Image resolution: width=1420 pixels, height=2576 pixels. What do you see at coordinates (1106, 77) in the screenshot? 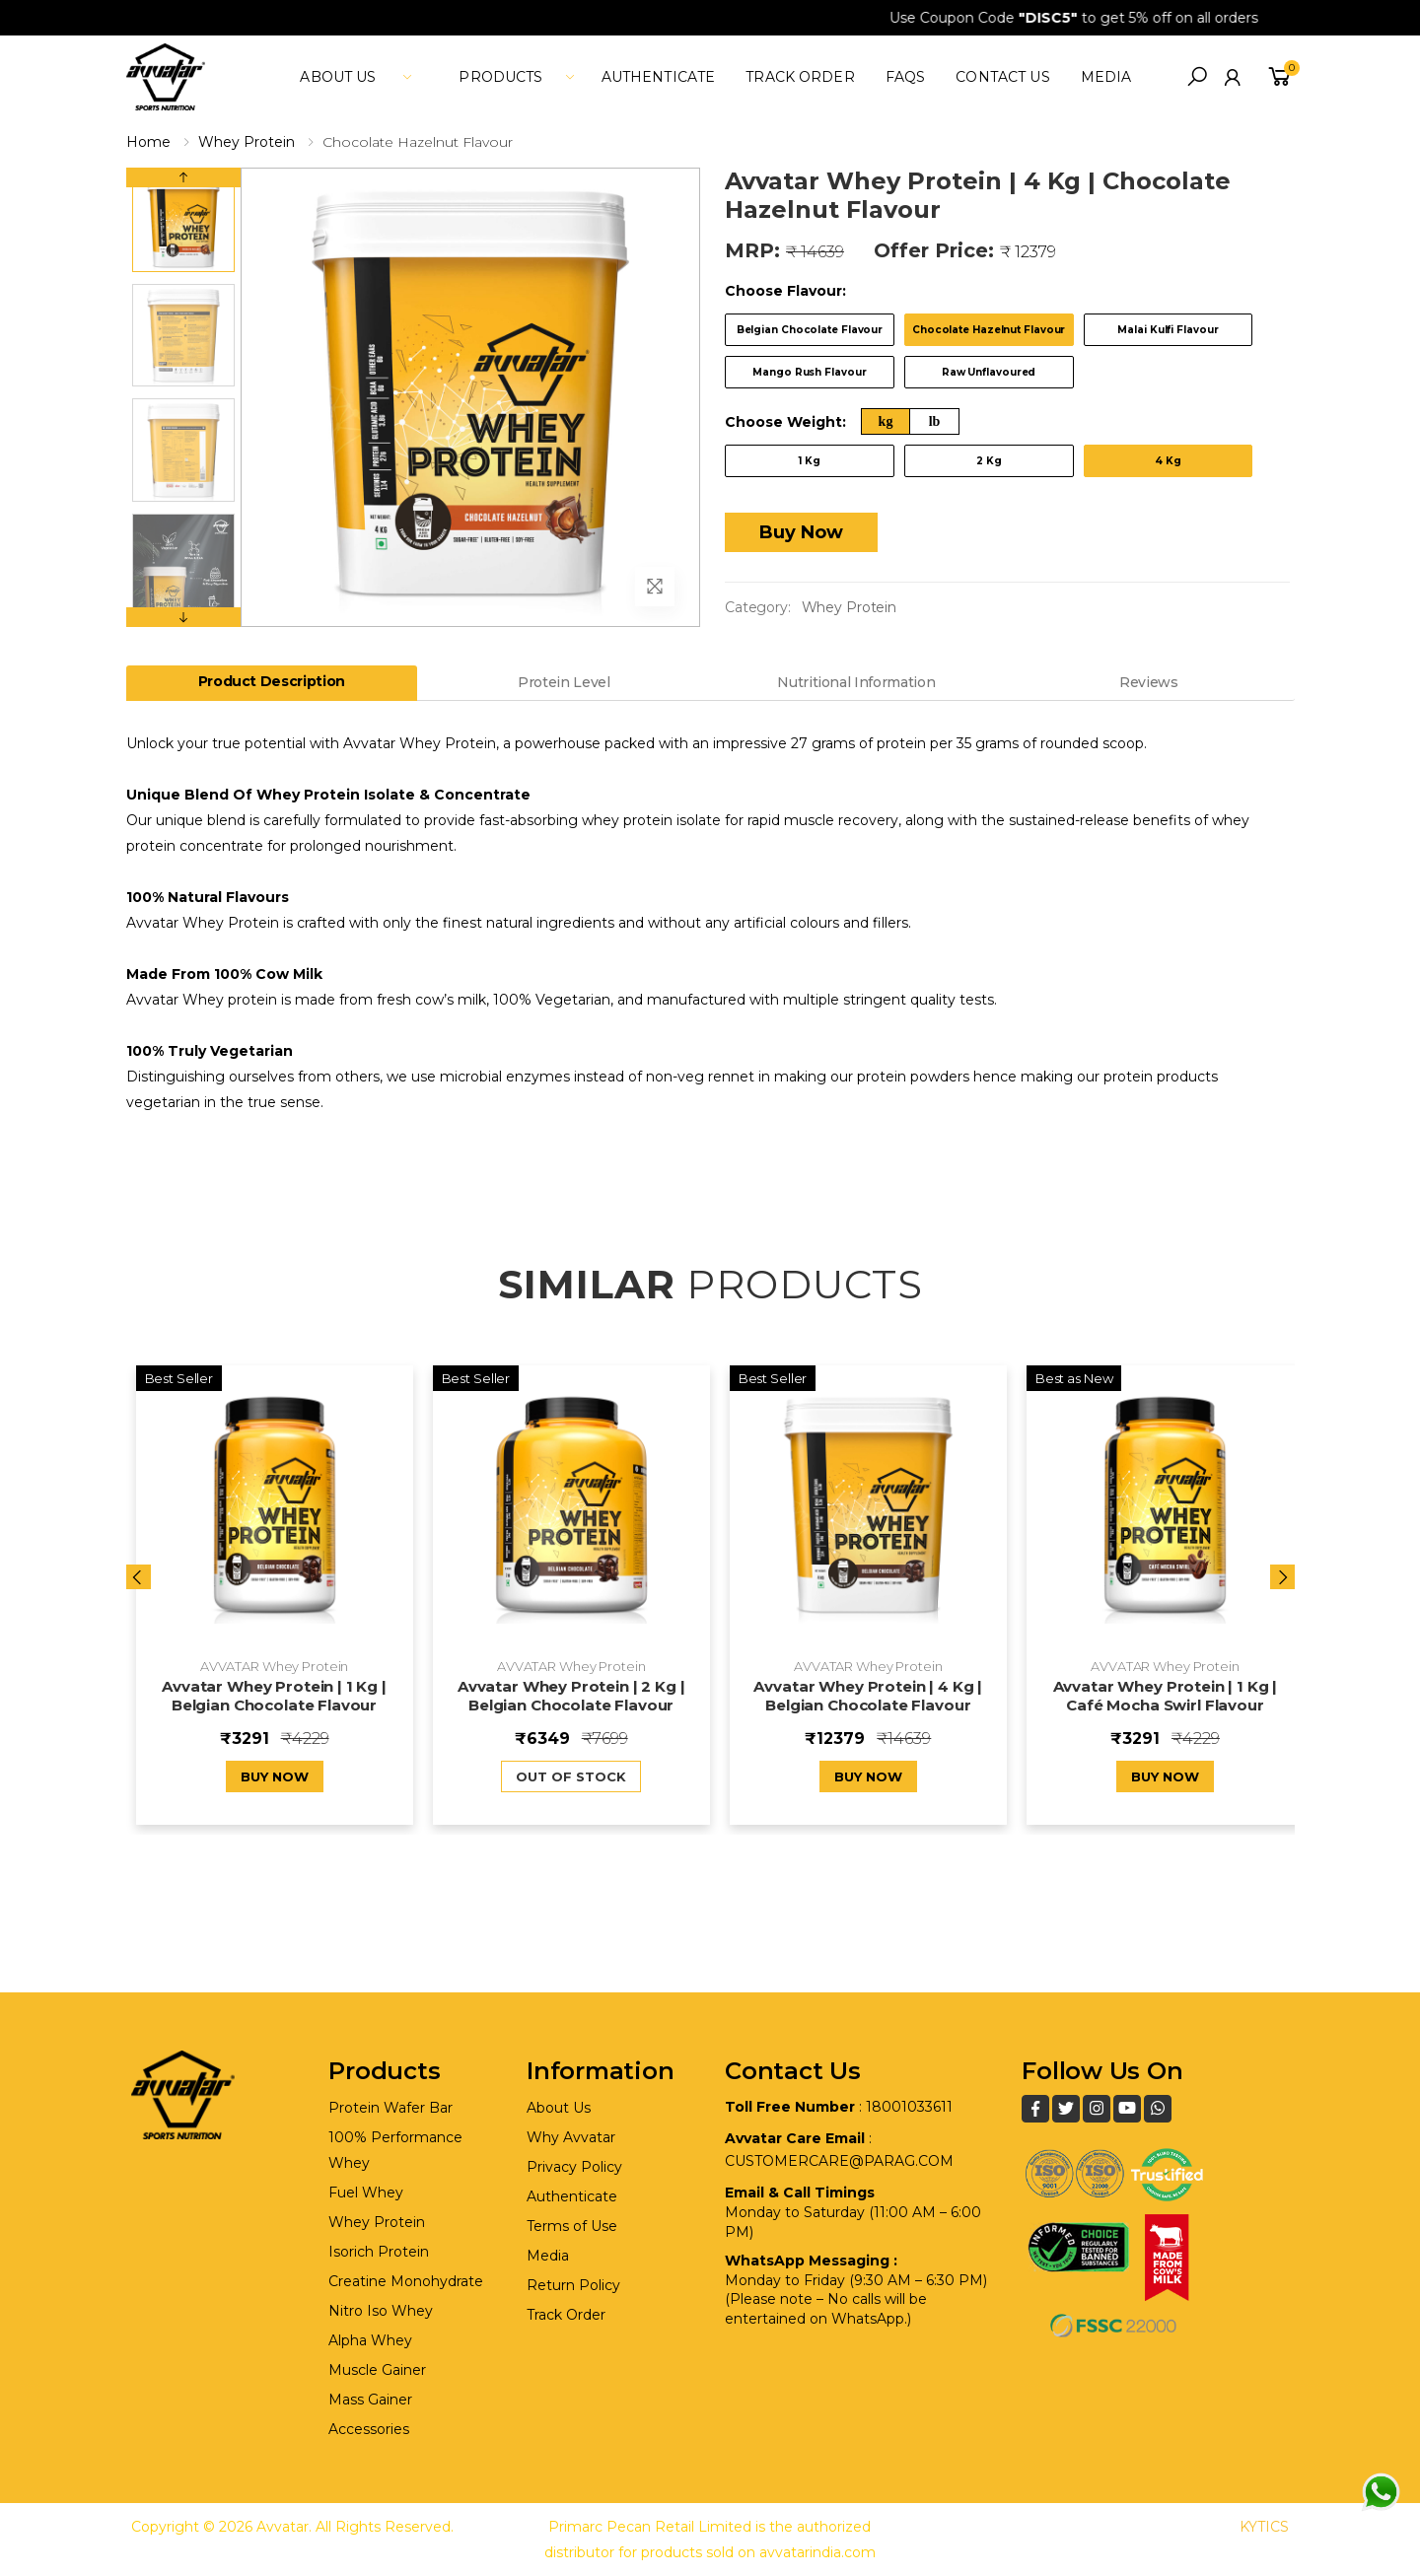
I see `media` at bounding box center [1106, 77].